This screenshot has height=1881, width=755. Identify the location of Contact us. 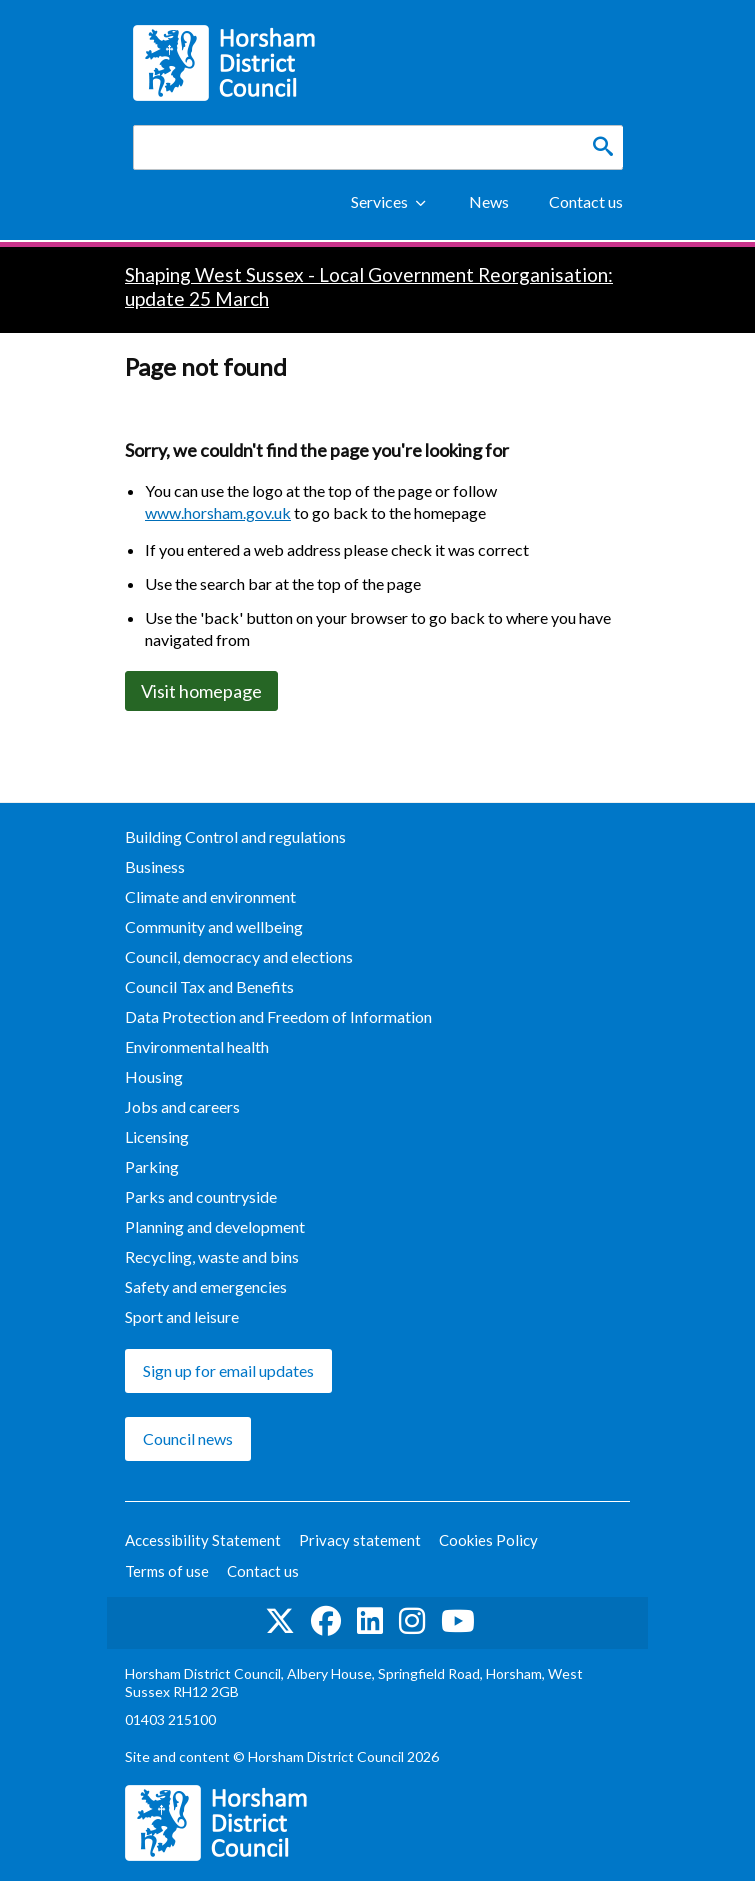
(586, 201).